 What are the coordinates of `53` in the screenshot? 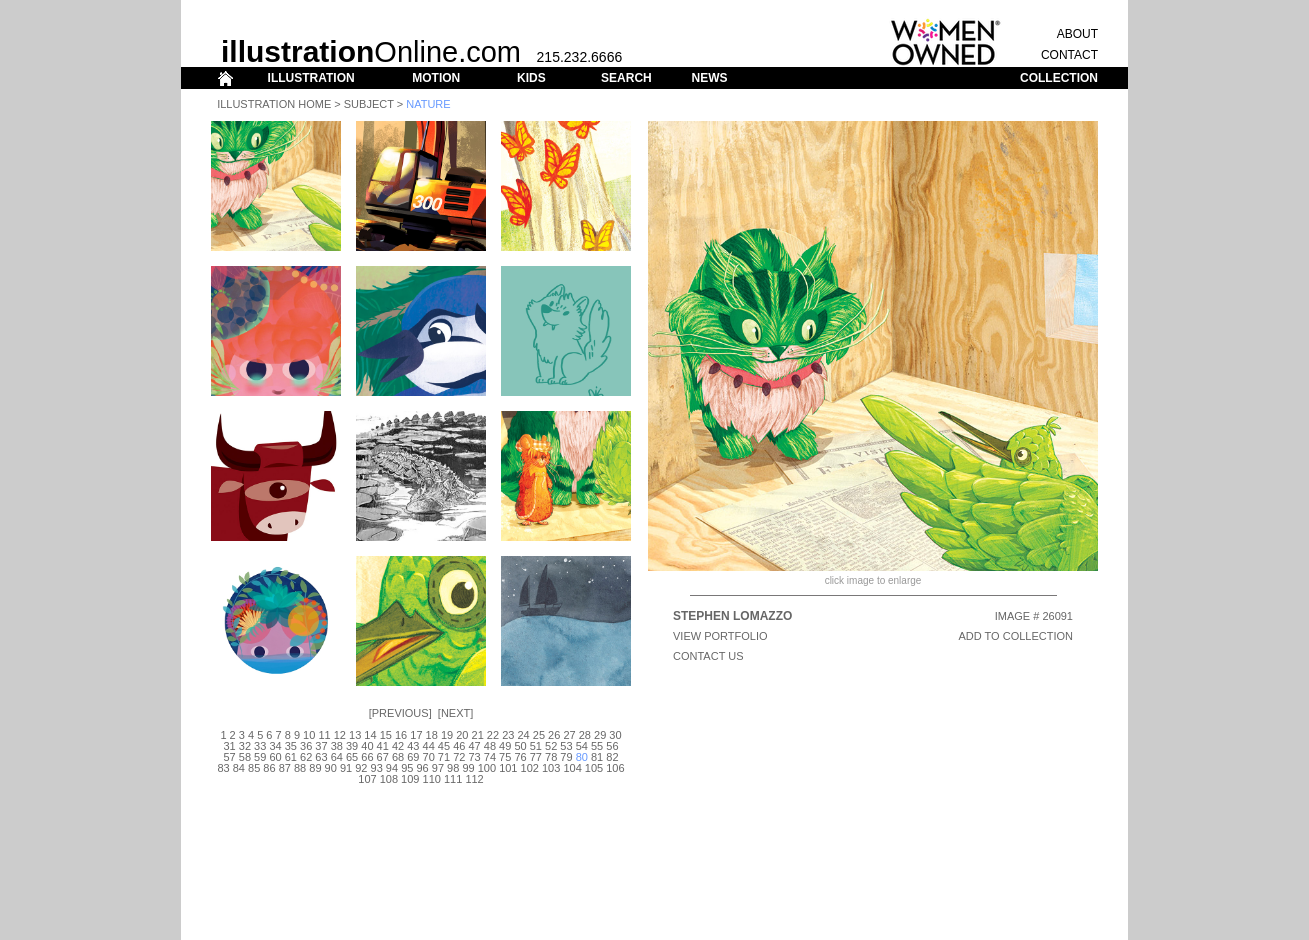 It's located at (566, 746).